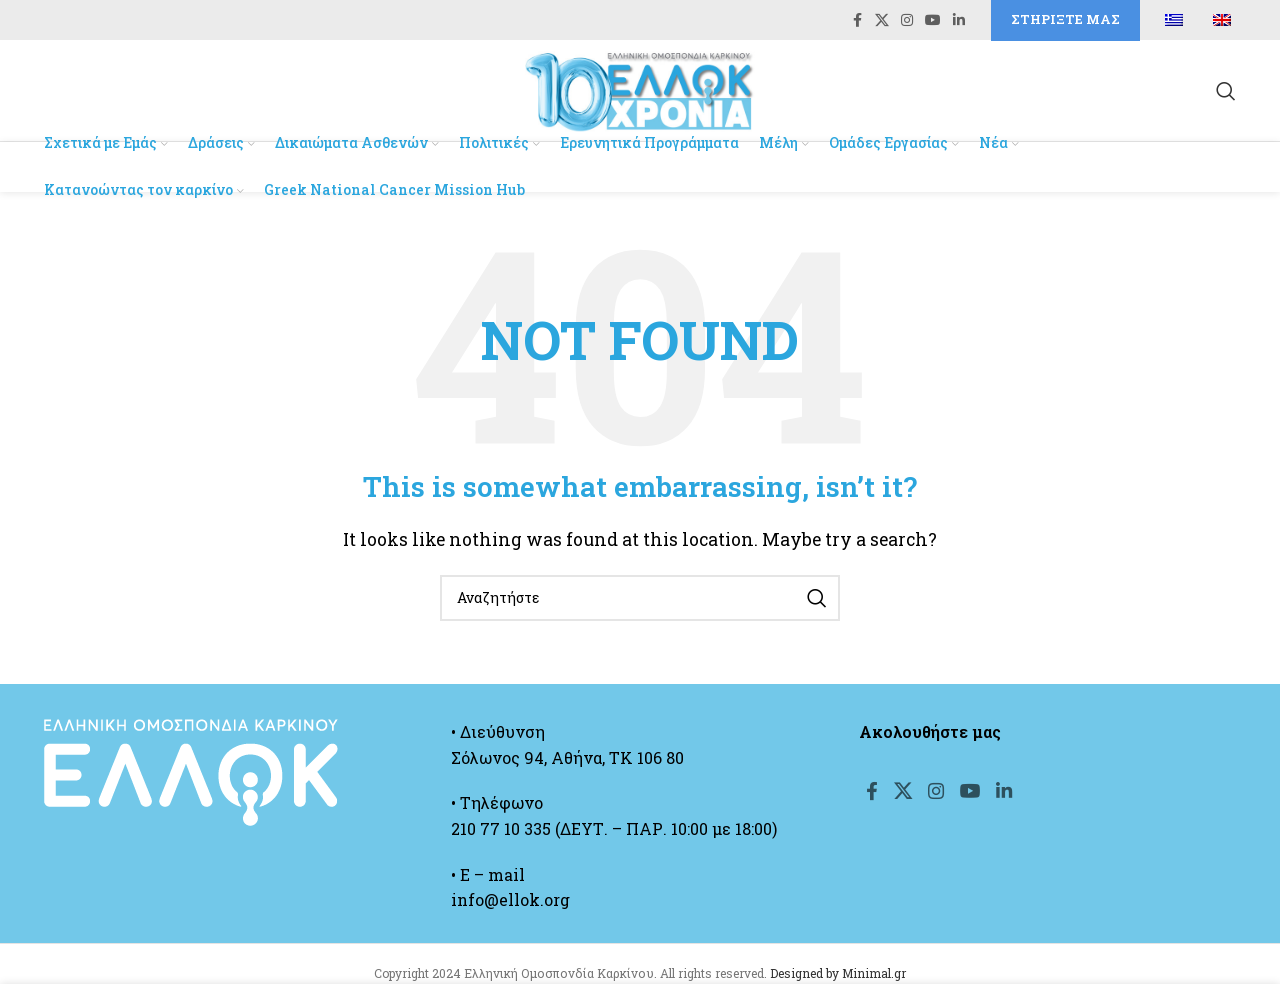 This screenshot has width=1280, height=984. Describe the element at coordinates (1226, 94) in the screenshot. I see `[Search]` at that location.